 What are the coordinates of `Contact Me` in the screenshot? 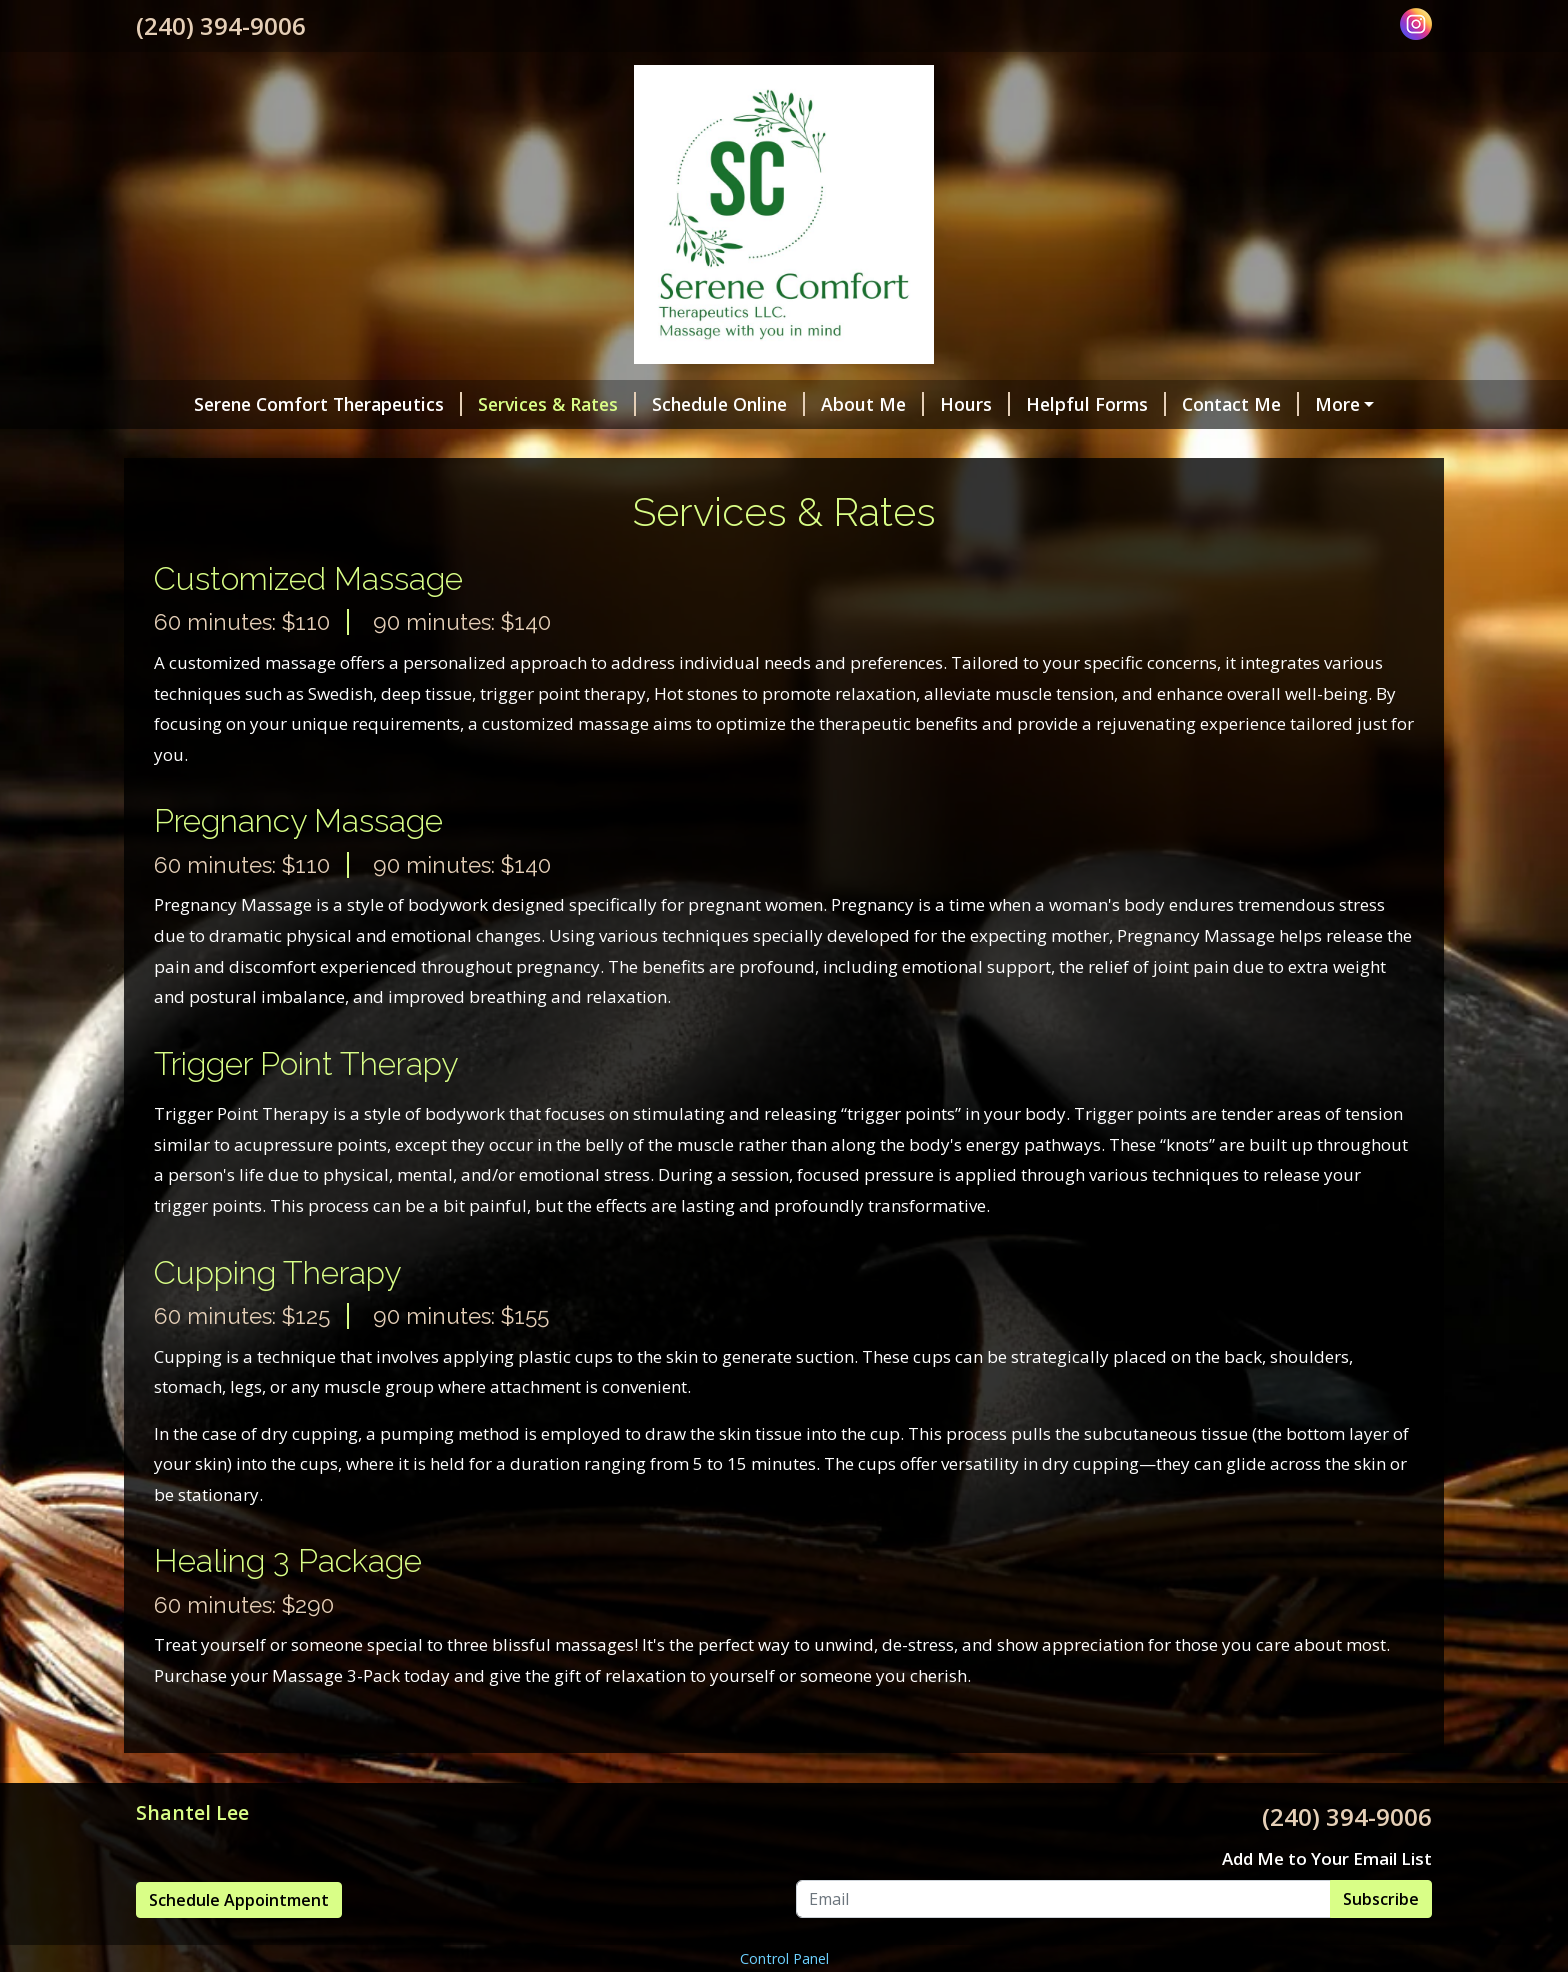 It's located at (1198, 404).